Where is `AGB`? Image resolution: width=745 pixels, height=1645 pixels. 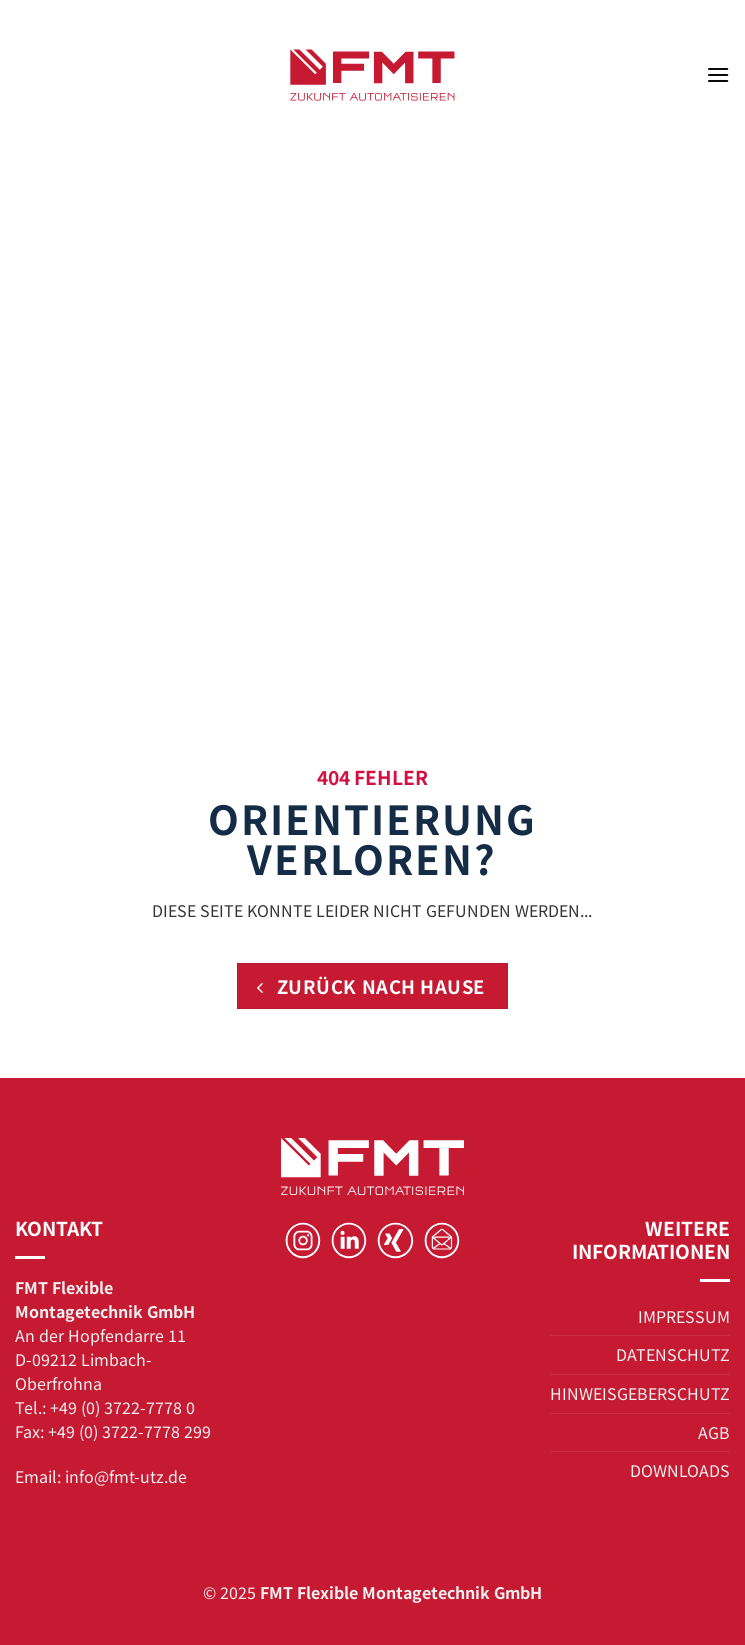
AGB is located at coordinates (714, 1432).